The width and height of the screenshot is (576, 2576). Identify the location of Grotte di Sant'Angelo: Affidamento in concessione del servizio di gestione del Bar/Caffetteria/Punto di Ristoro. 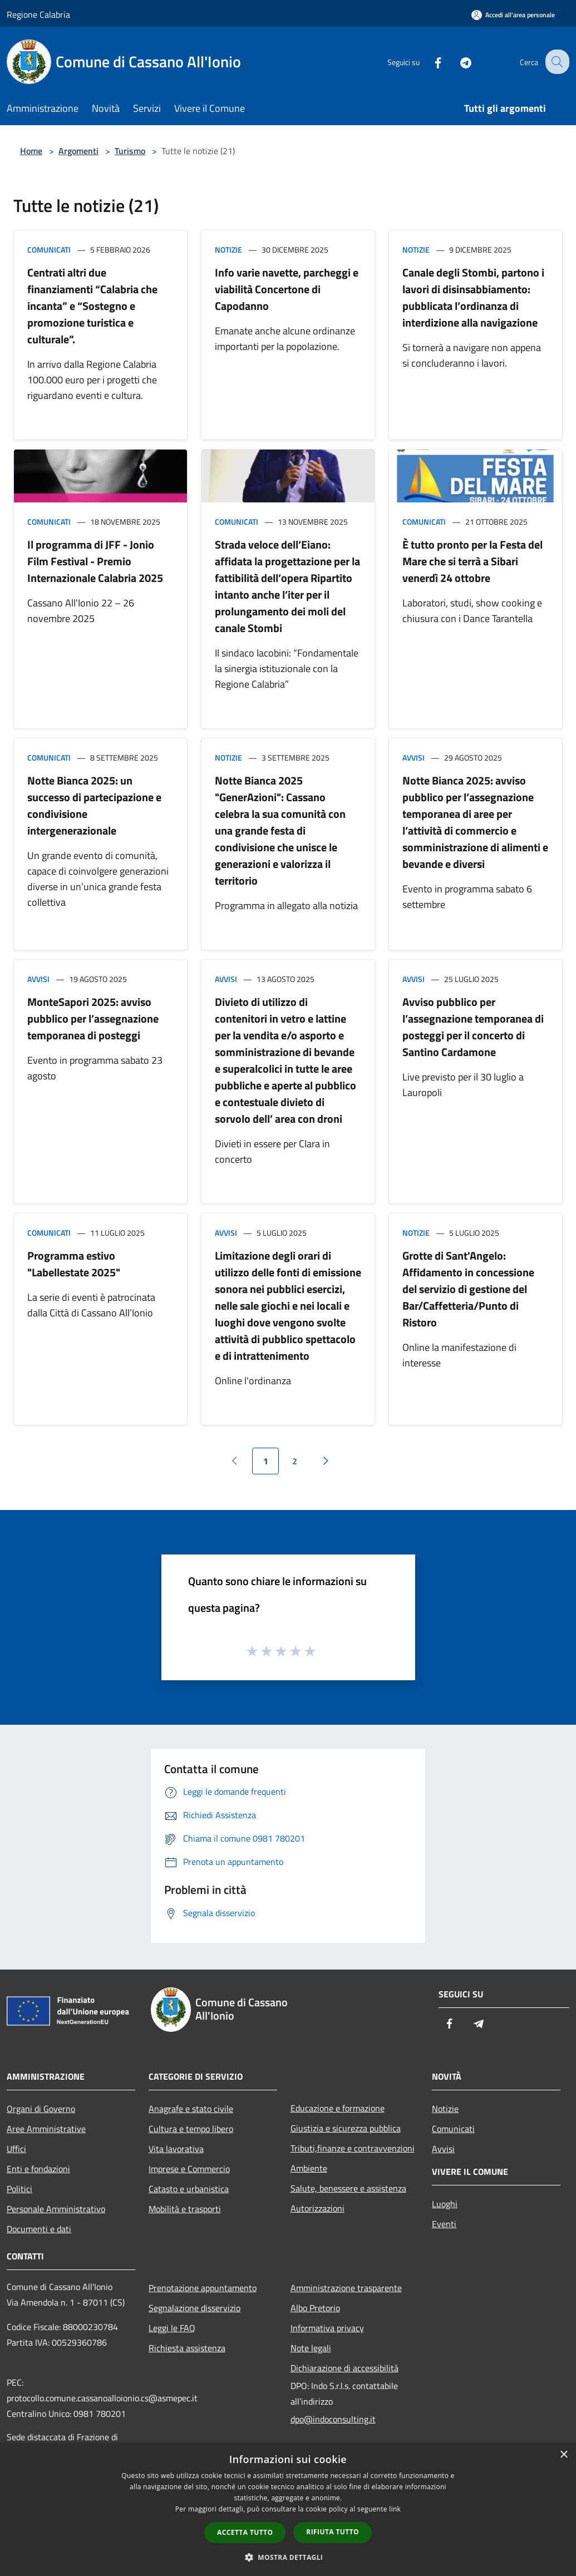
(468, 1289).